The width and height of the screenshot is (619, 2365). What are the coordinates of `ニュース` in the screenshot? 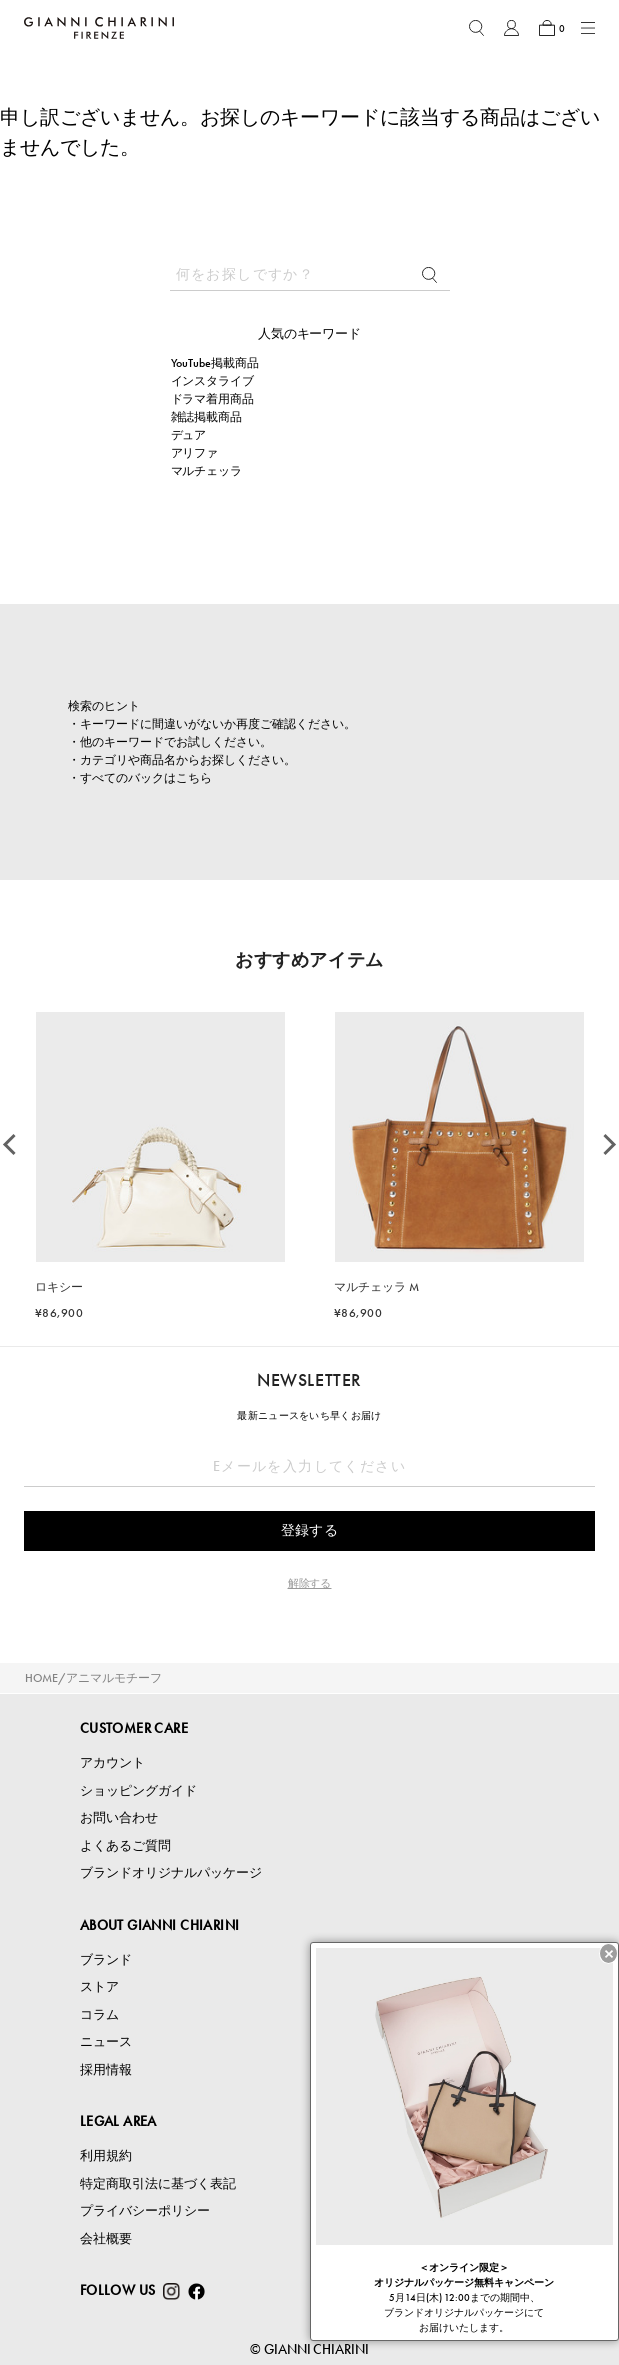 It's located at (106, 2041).